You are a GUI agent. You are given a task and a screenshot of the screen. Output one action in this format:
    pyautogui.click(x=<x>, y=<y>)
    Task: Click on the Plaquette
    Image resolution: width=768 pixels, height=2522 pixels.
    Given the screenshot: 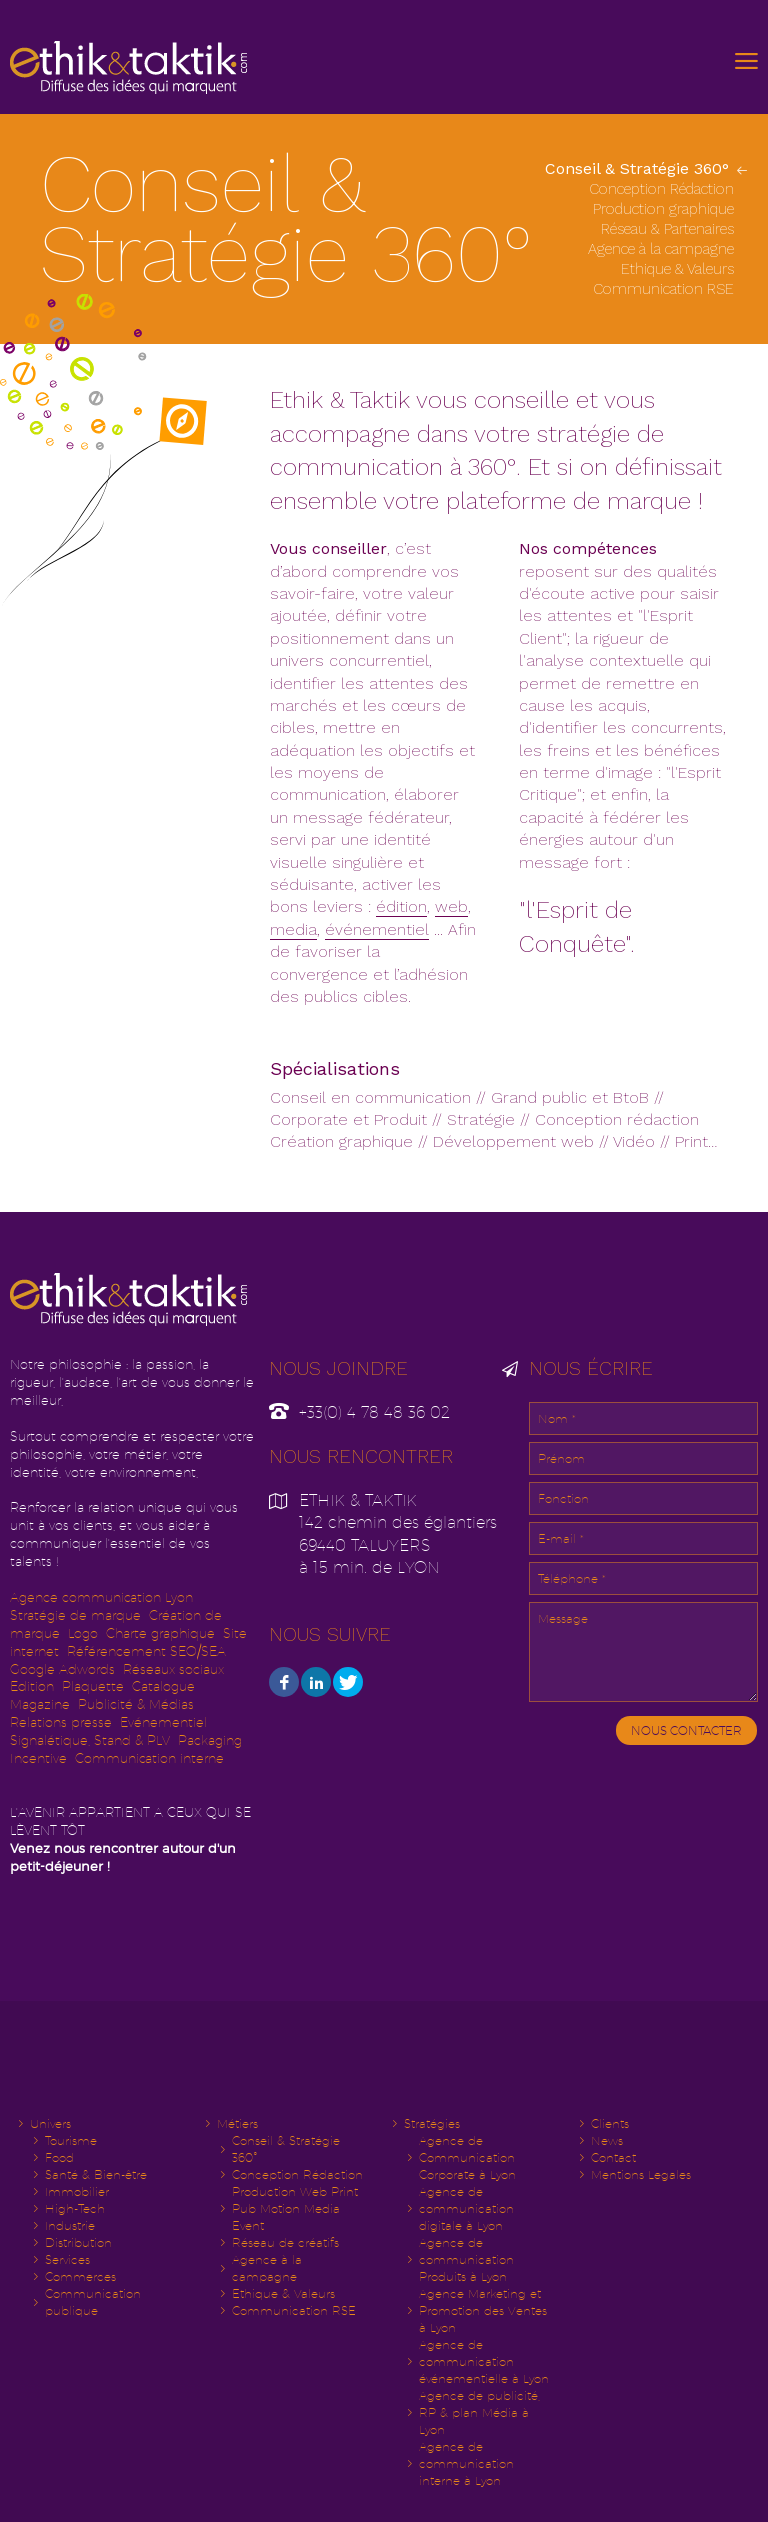 What is the action you would take?
    pyautogui.click(x=93, y=1686)
    